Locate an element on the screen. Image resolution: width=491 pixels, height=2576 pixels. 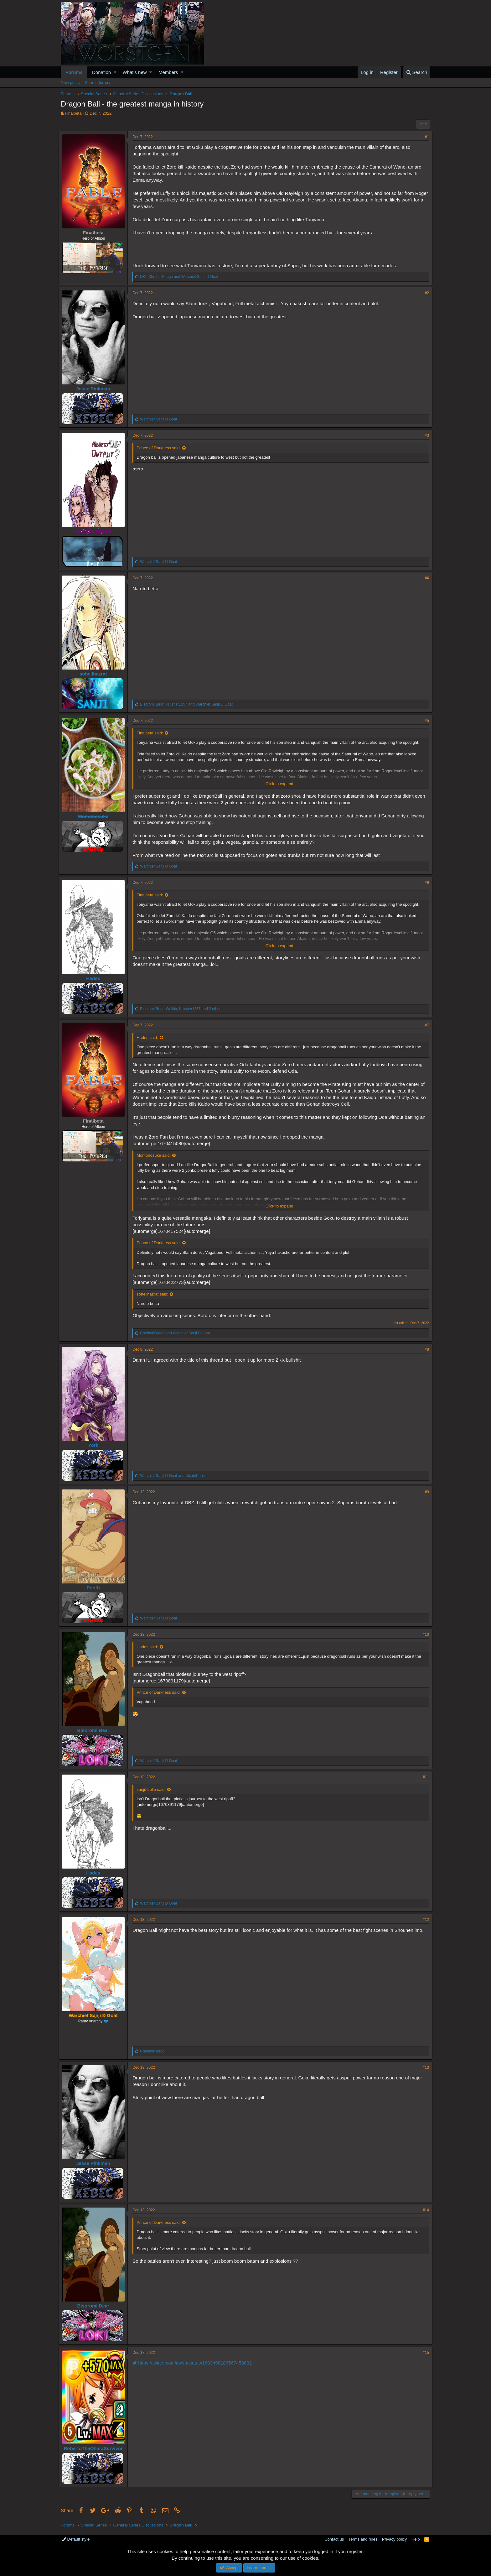
#5 is located at coordinates (425, 720).